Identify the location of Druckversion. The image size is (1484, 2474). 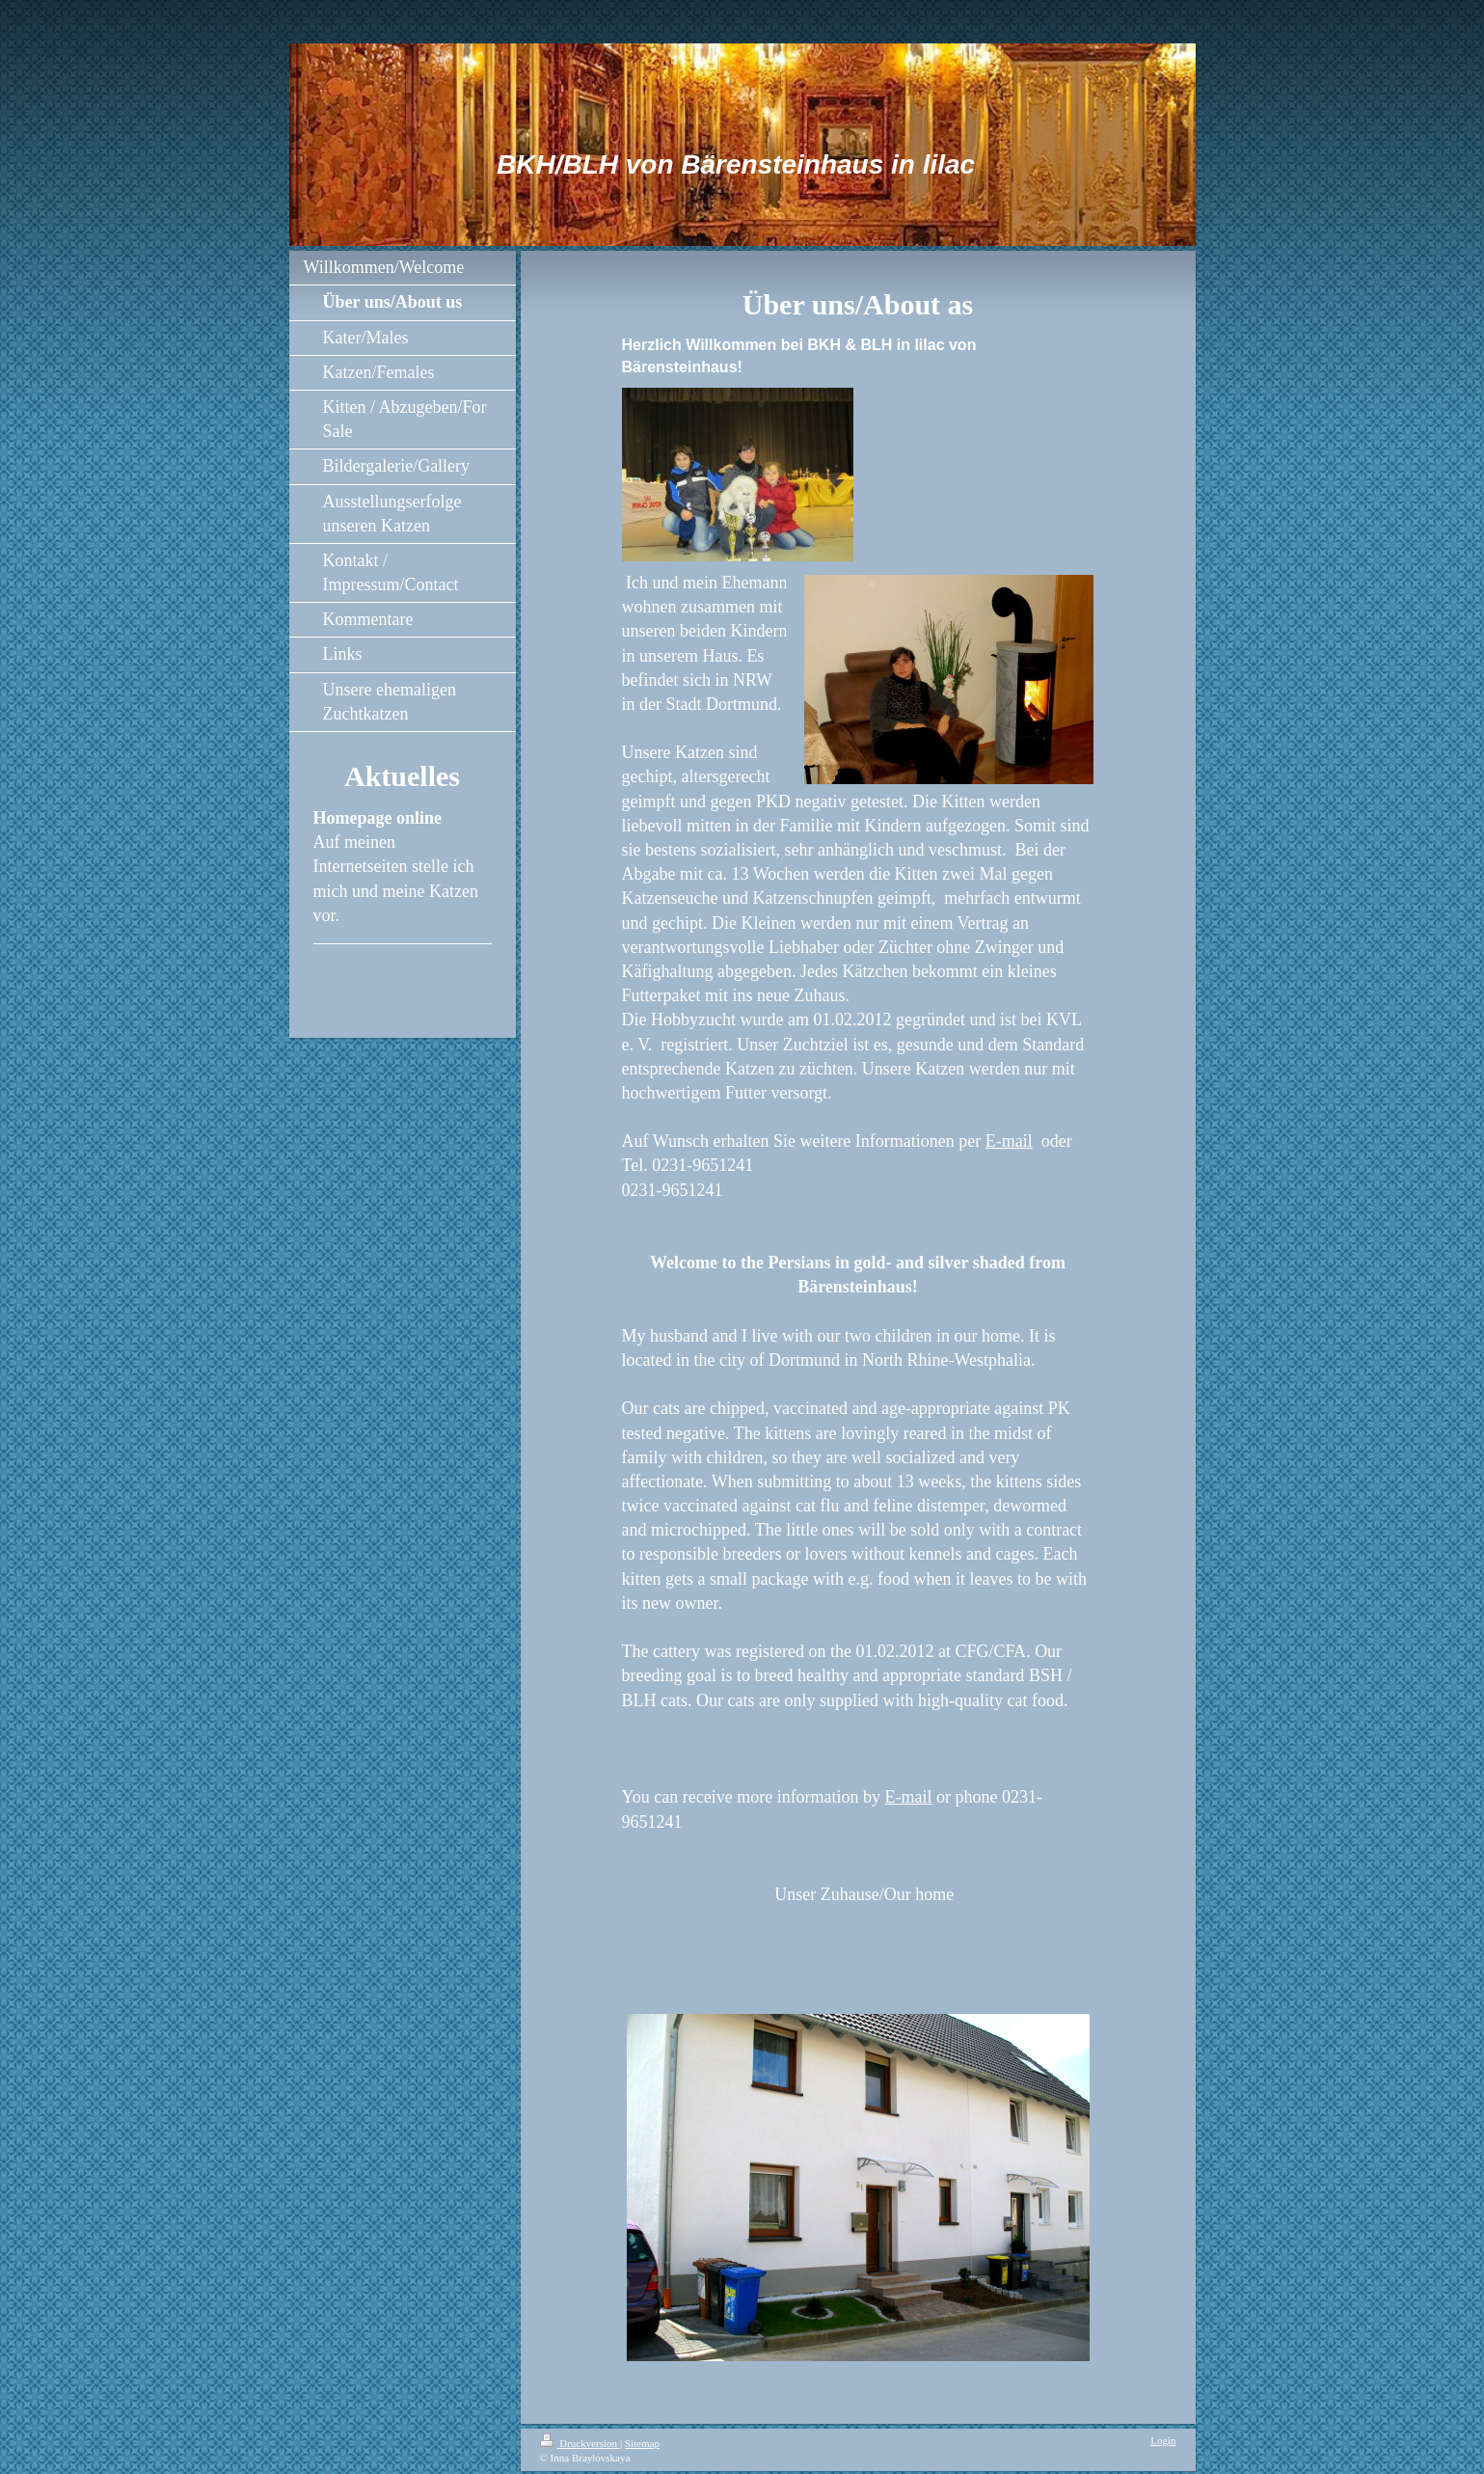
(580, 2443).